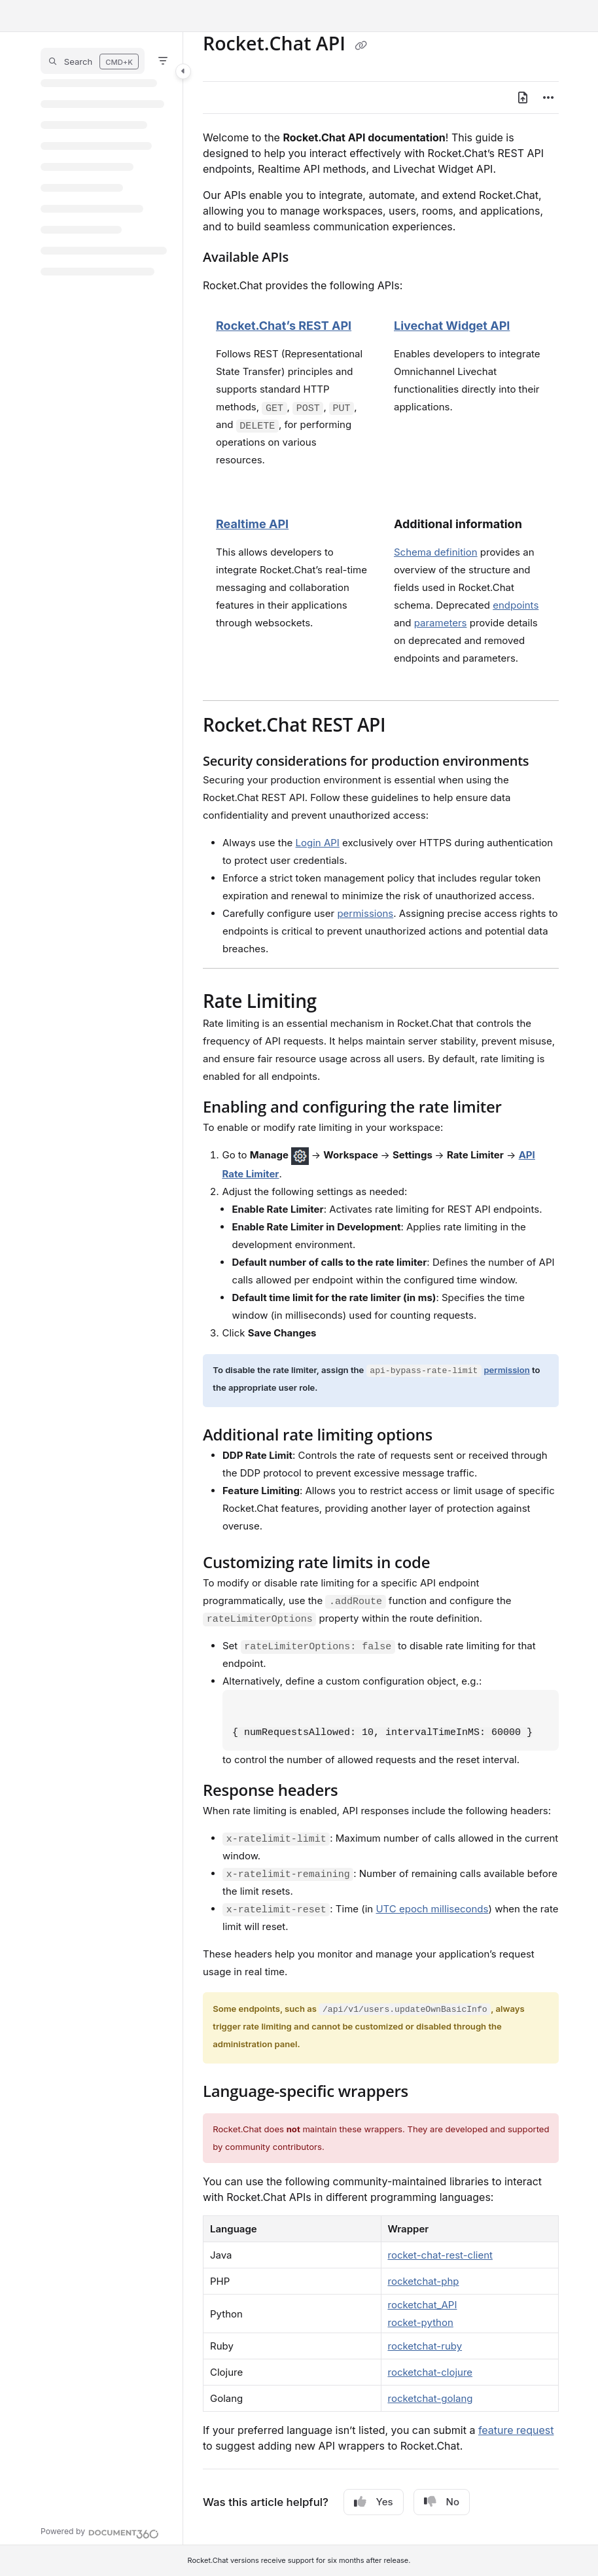  I want to click on [Filter], so click(163, 61).